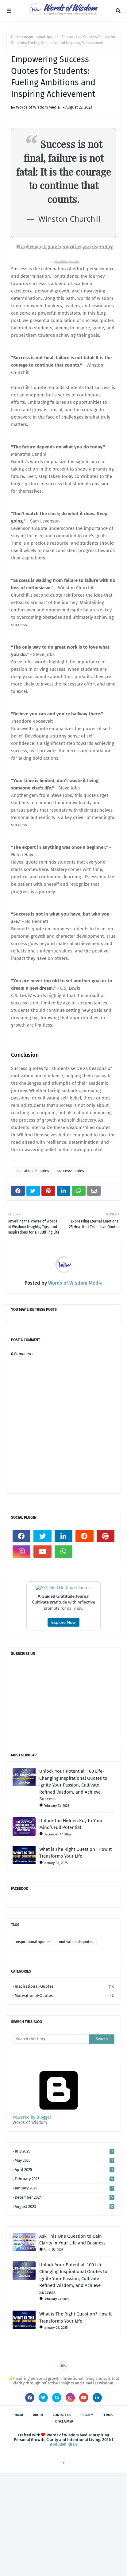 This screenshot has width=127, height=2576. What do you see at coordinates (76, 2045) in the screenshot?
I see `motivational-quotes` at bounding box center [76, 2045].